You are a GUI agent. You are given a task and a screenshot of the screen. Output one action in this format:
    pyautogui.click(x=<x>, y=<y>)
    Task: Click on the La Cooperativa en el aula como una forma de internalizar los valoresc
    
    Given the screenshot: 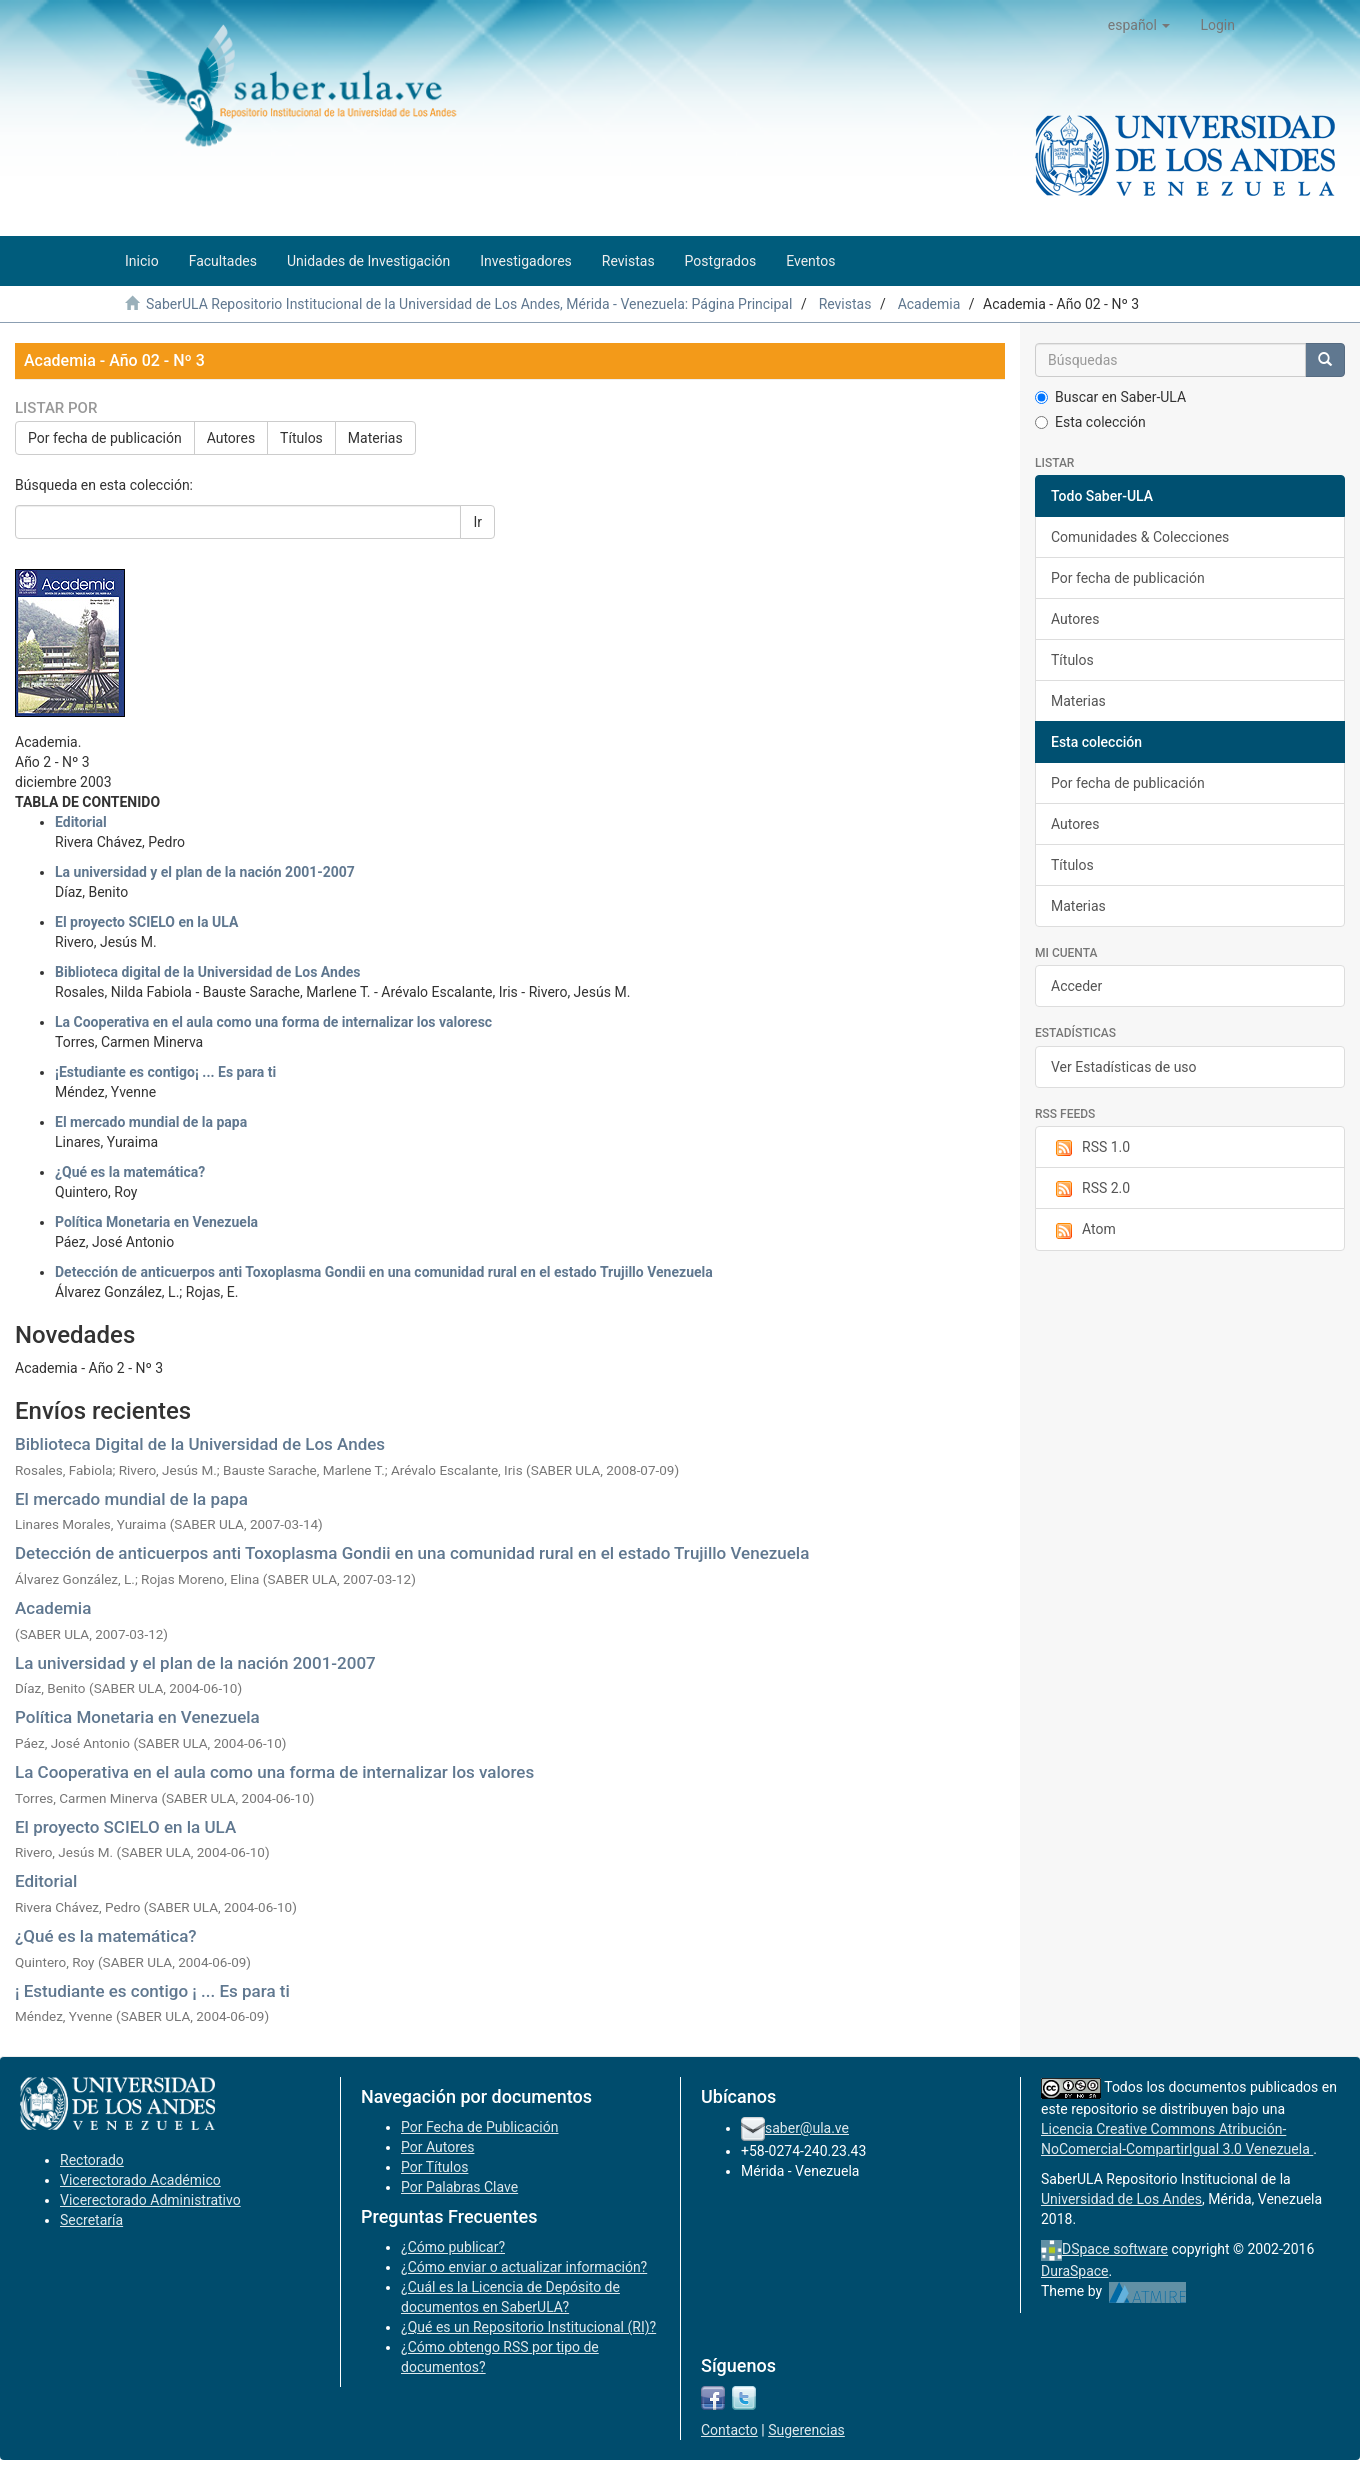 What is the action you would take?
    pyautogui.click(x=273, y=1022)
    